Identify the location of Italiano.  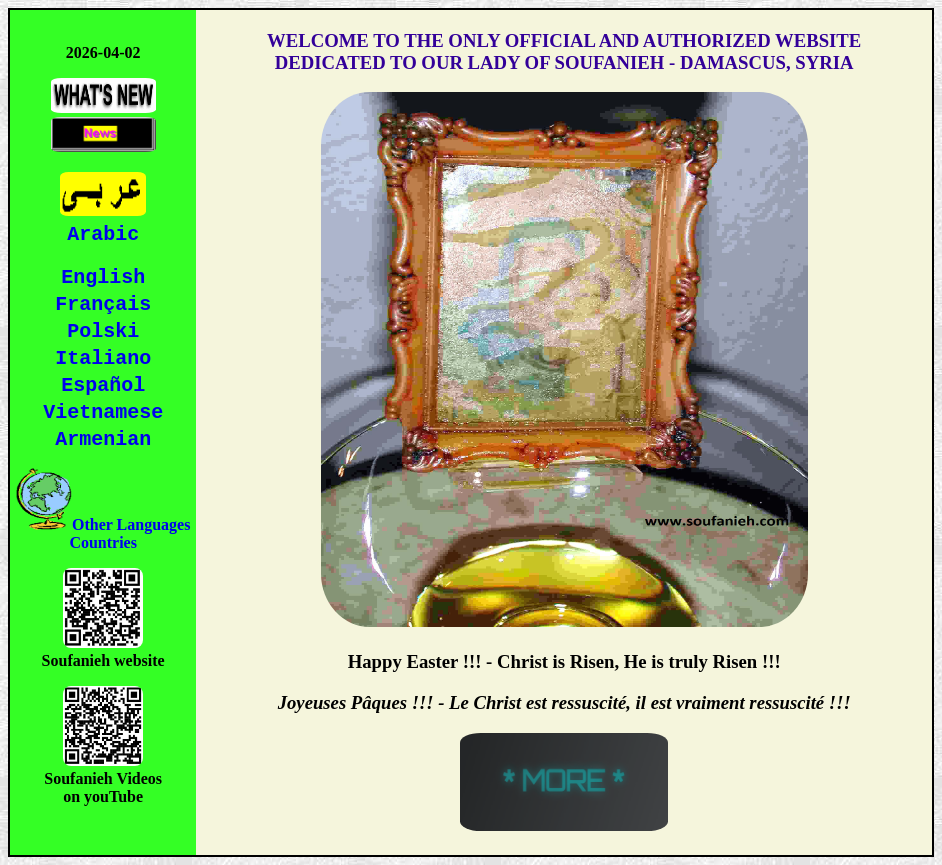
(103, 357).